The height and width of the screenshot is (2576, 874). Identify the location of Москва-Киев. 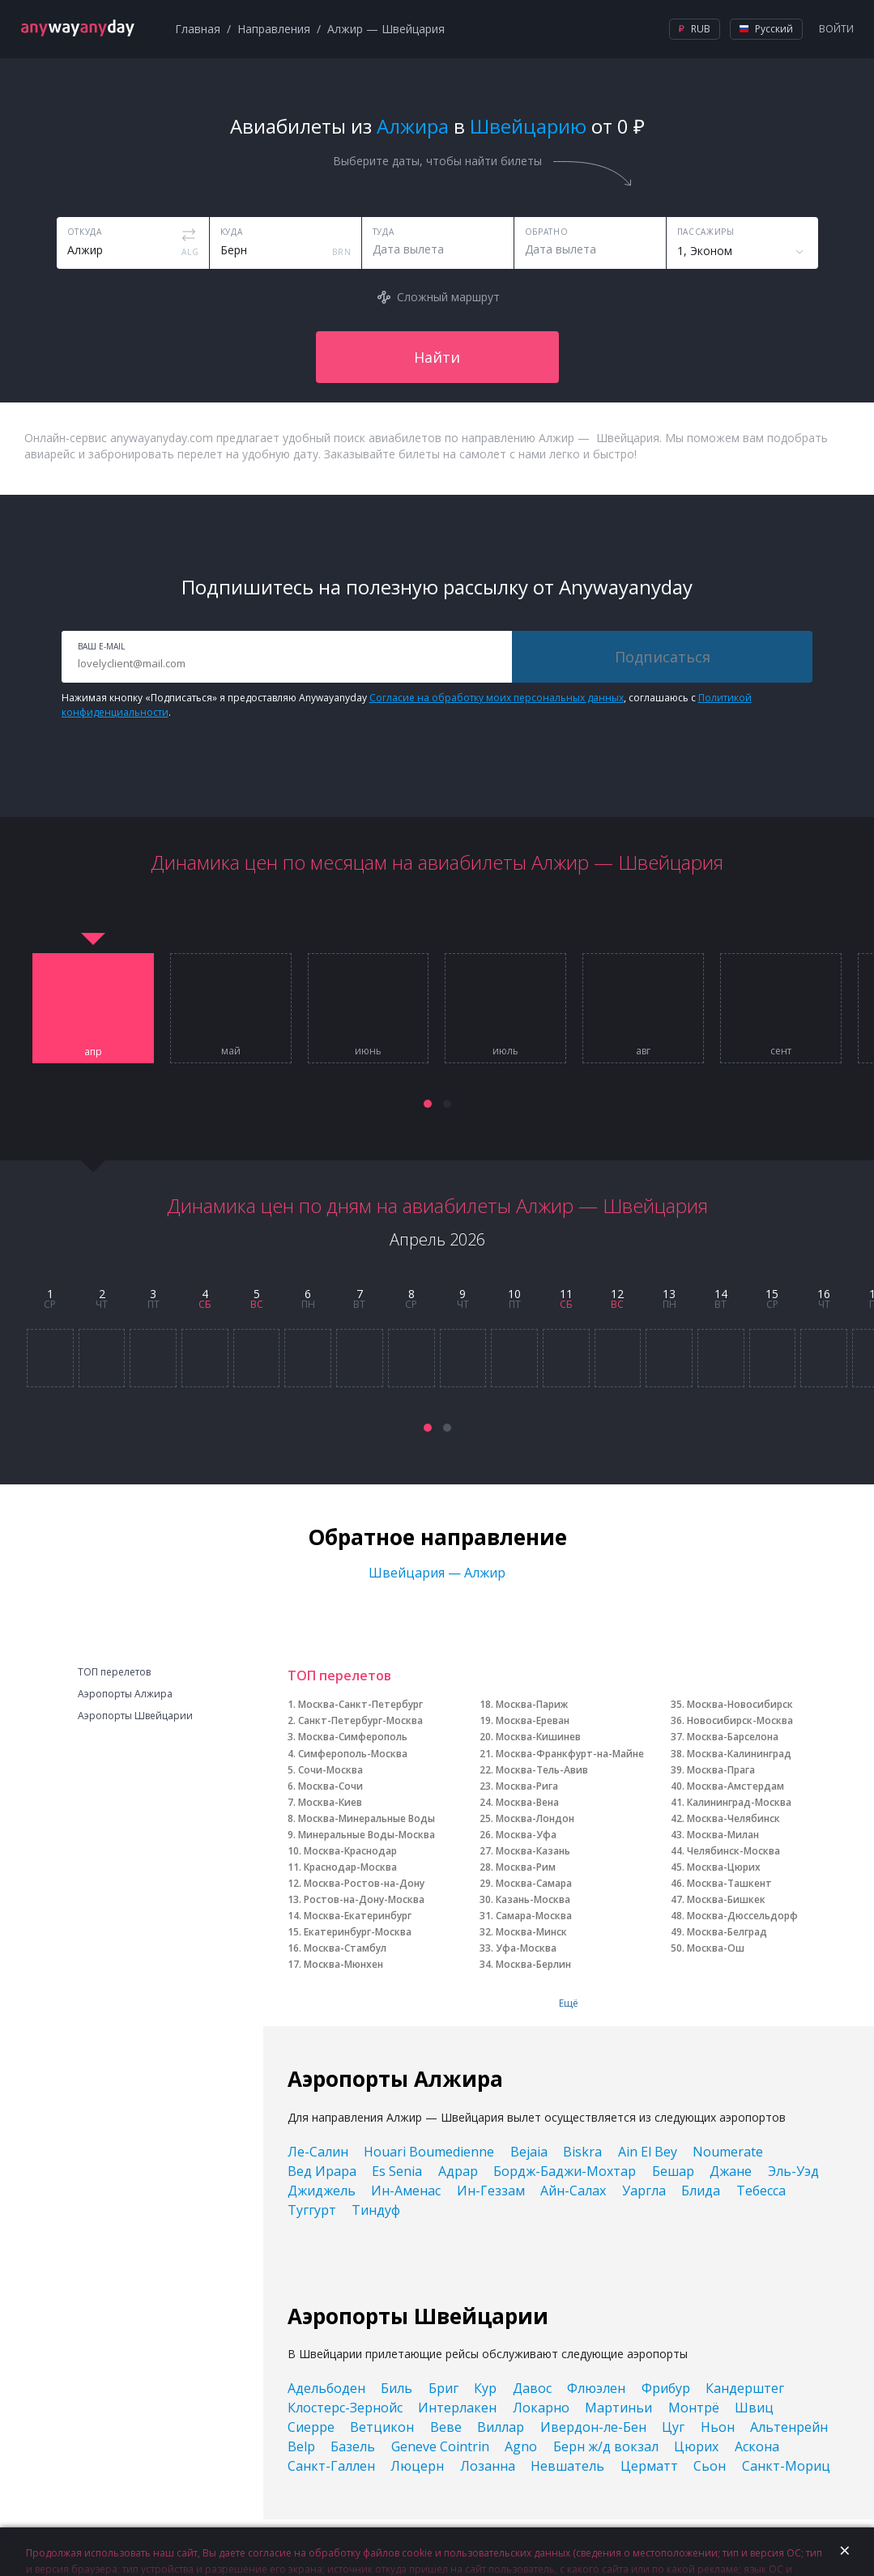
(330, 1802).